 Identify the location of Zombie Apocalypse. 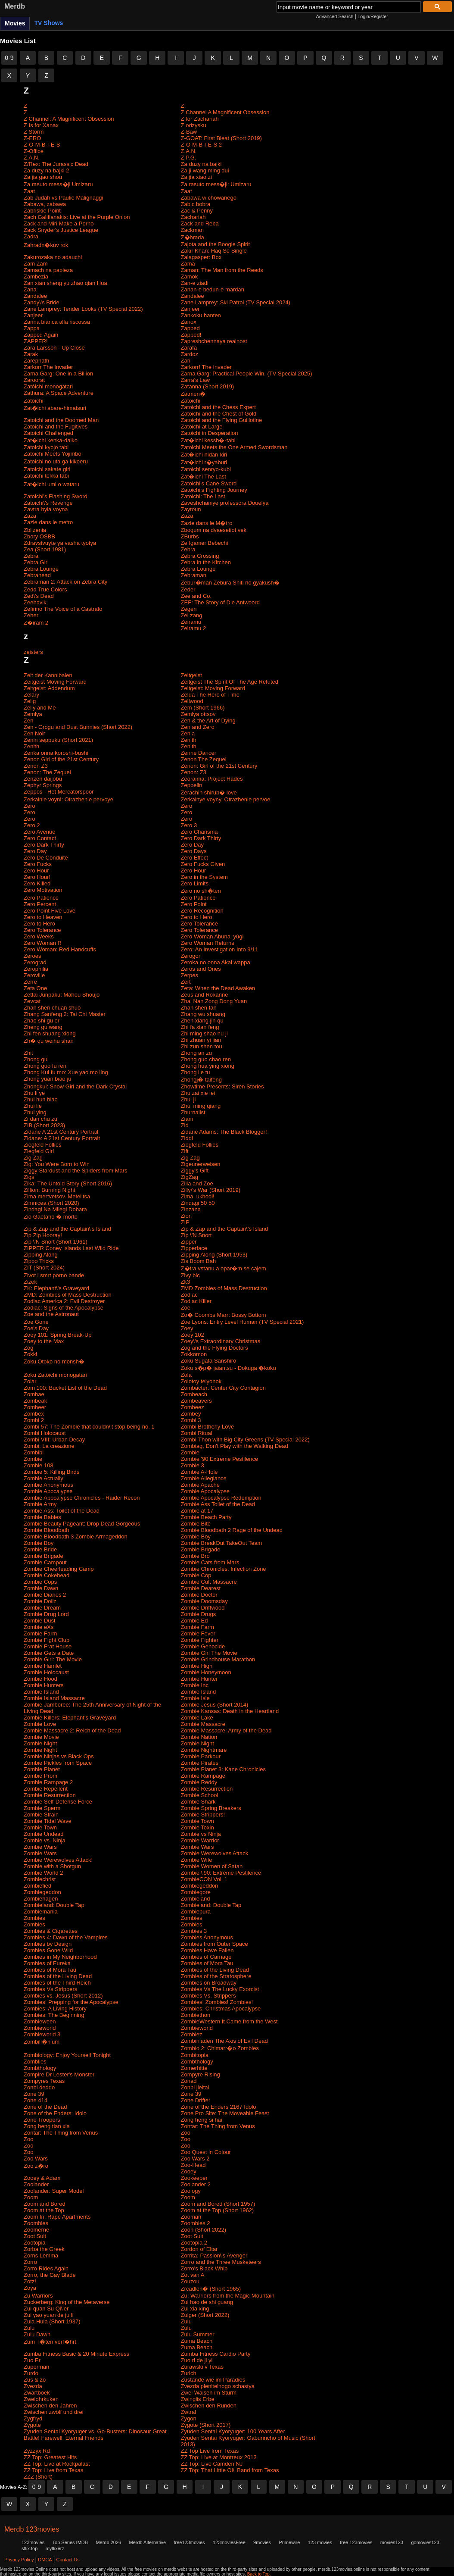
(48, 1491).